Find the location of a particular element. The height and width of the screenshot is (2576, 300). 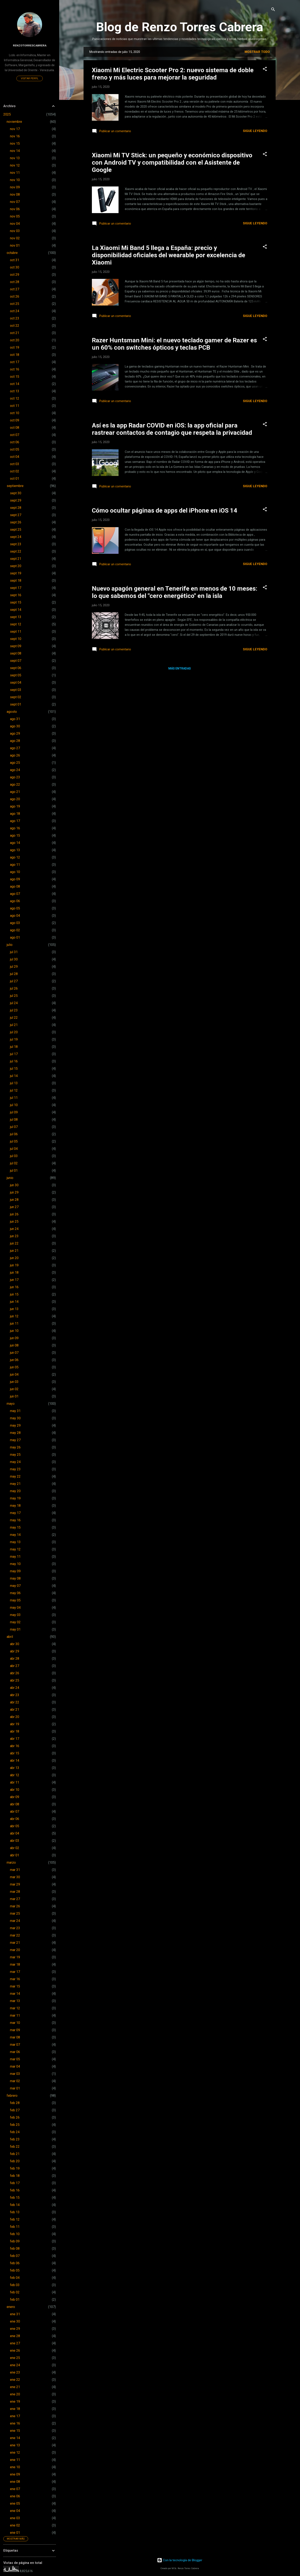

jun 24 is located at coordinates (14, 1229).